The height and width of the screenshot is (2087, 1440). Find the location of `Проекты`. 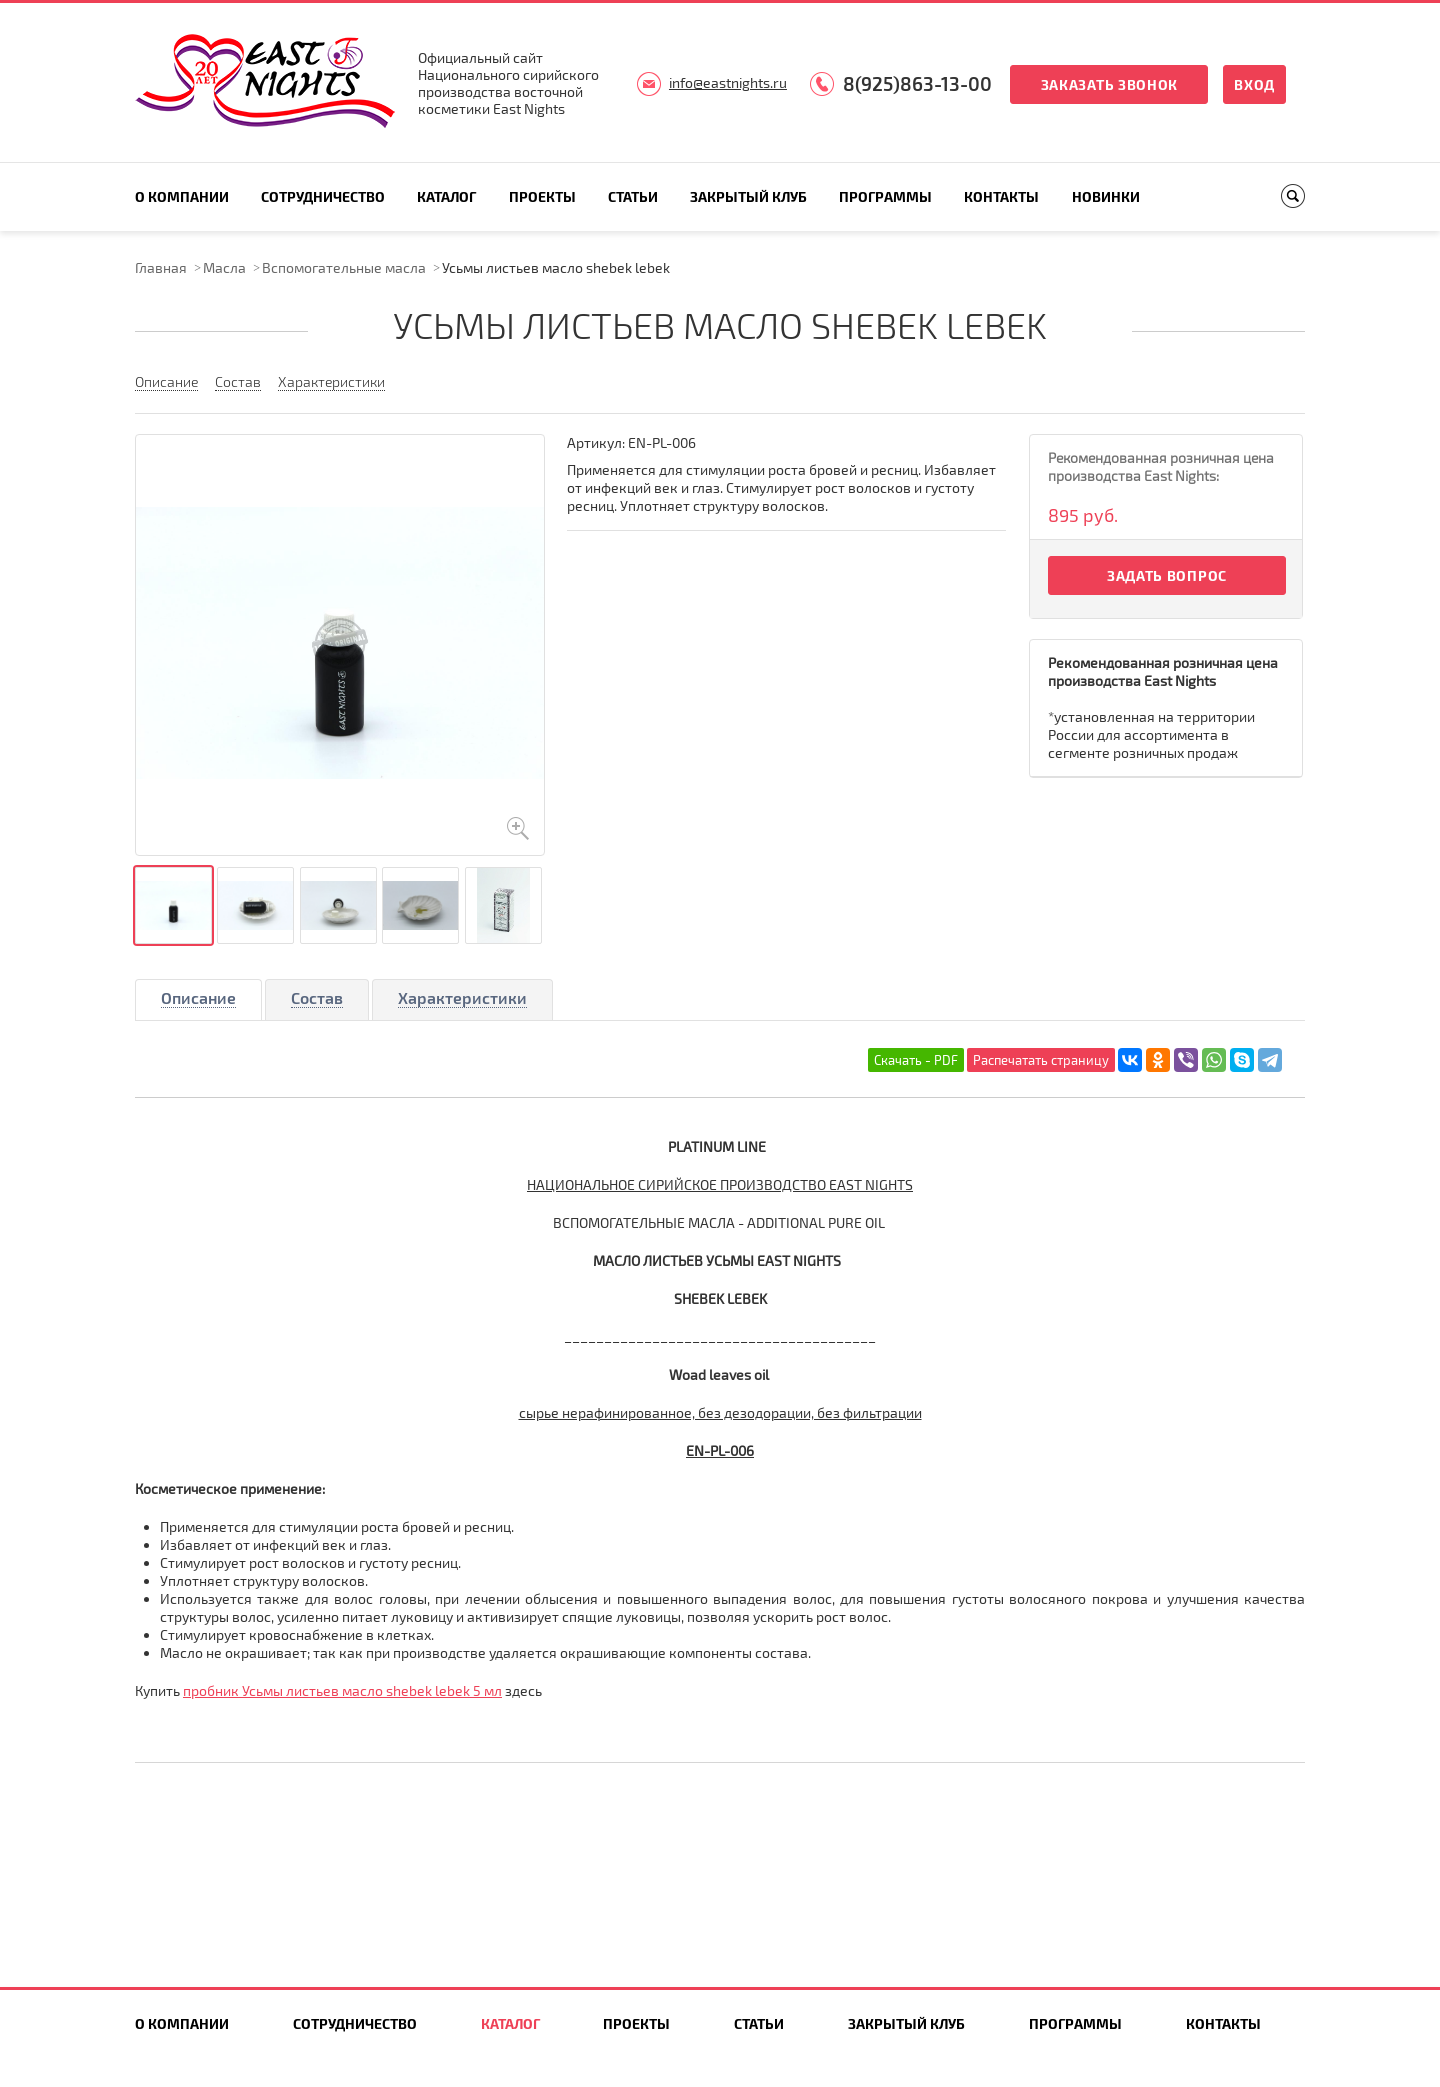

Проекты is located at coordinates (542, 196).